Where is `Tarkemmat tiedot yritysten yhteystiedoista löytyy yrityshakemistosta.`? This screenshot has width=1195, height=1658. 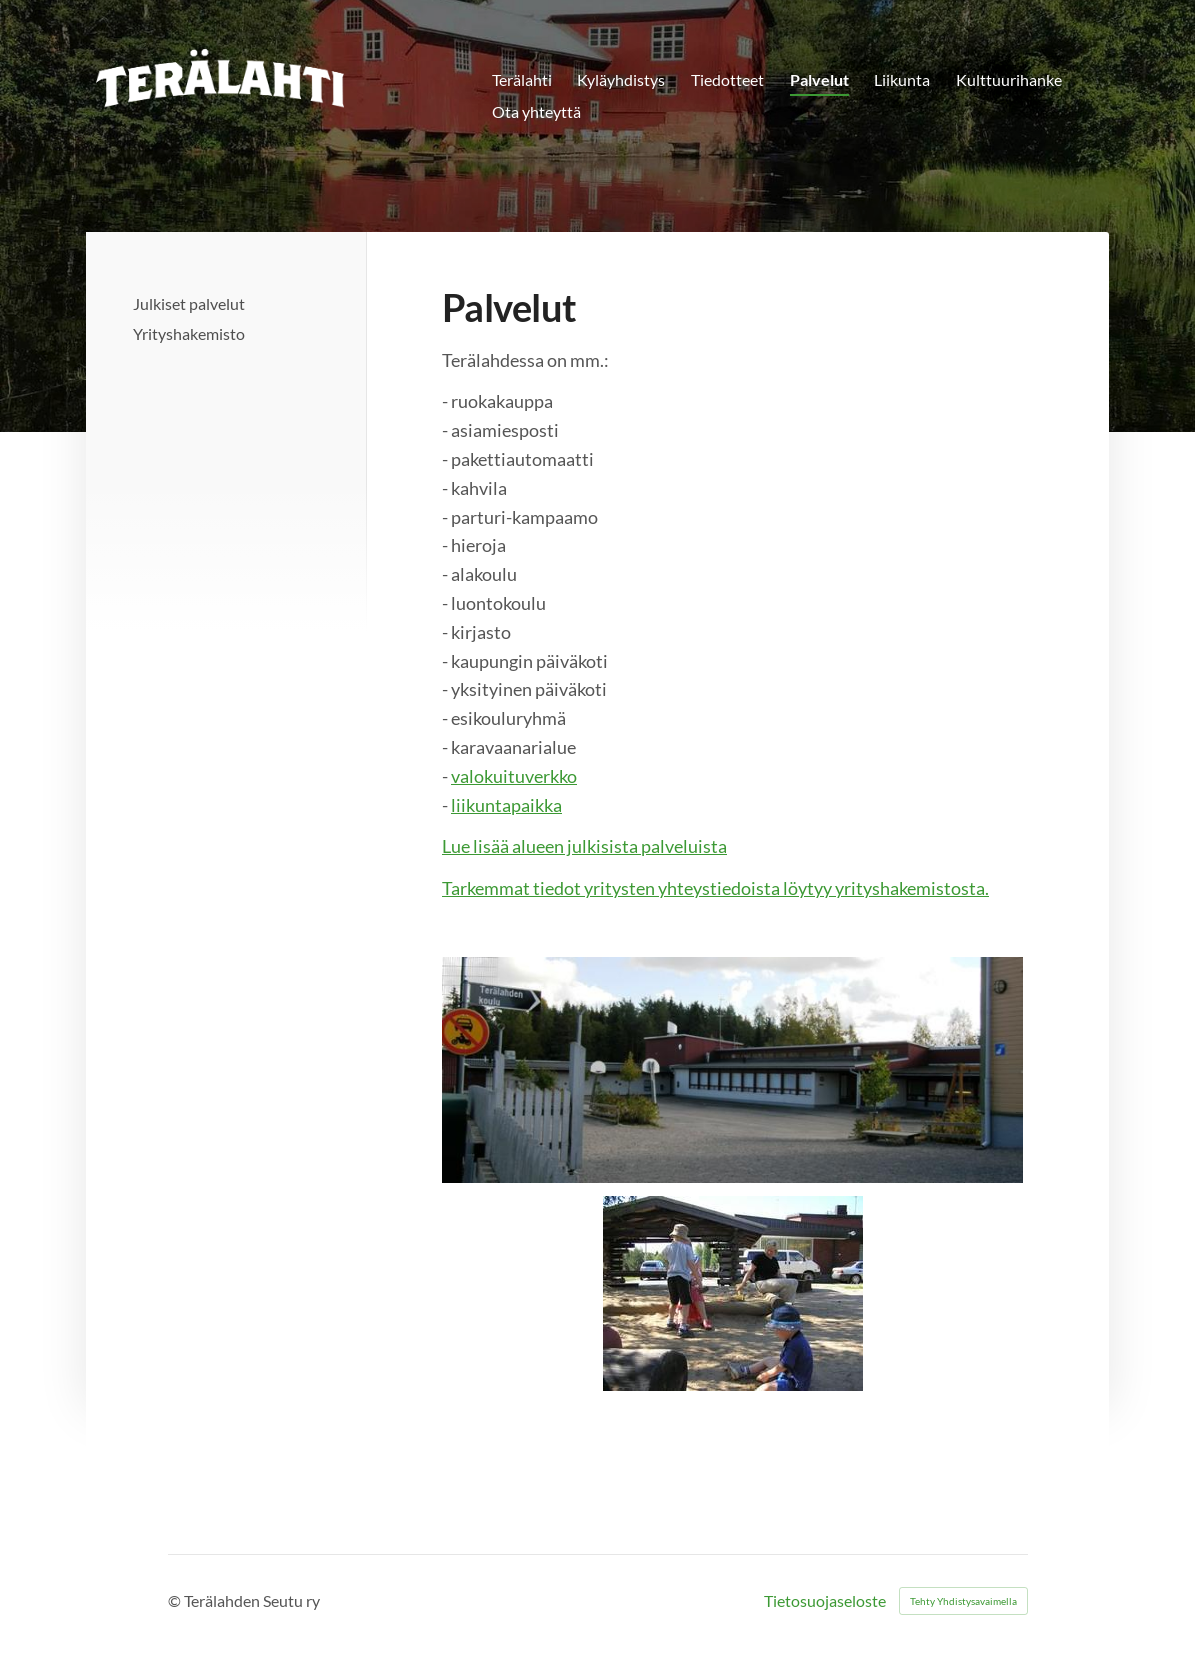
Tarkemmat tiedot yritysten yhteystiedoista löytyy yrityshakemistosta. is located at coordinates (715, 888).